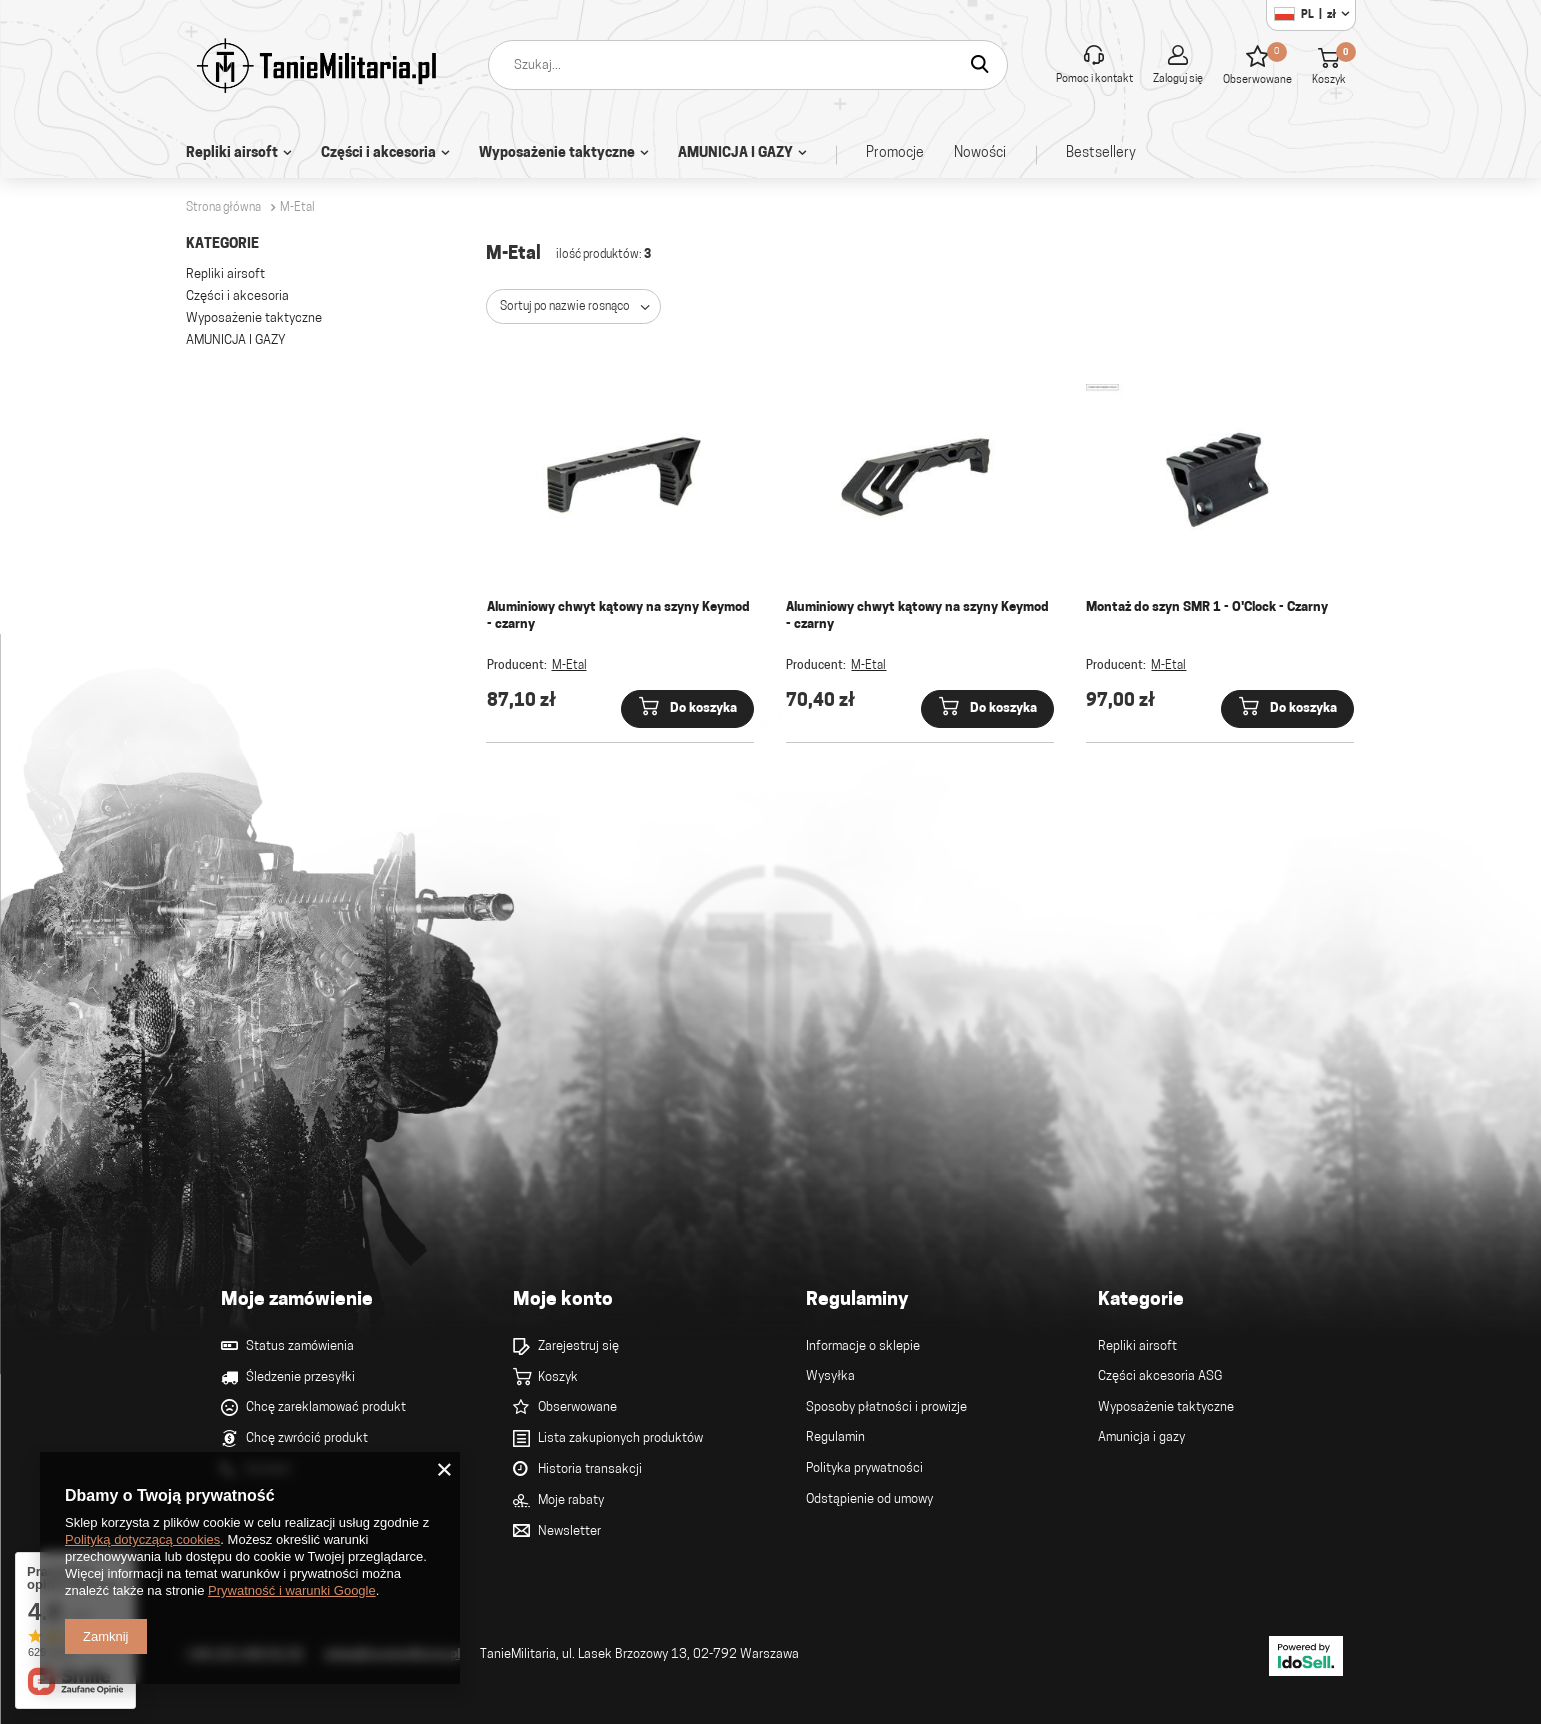  What do you see at coordinates (378, 153) in the screenshot?
I see `Części i akcesoria` at bounding box center [378, 153].